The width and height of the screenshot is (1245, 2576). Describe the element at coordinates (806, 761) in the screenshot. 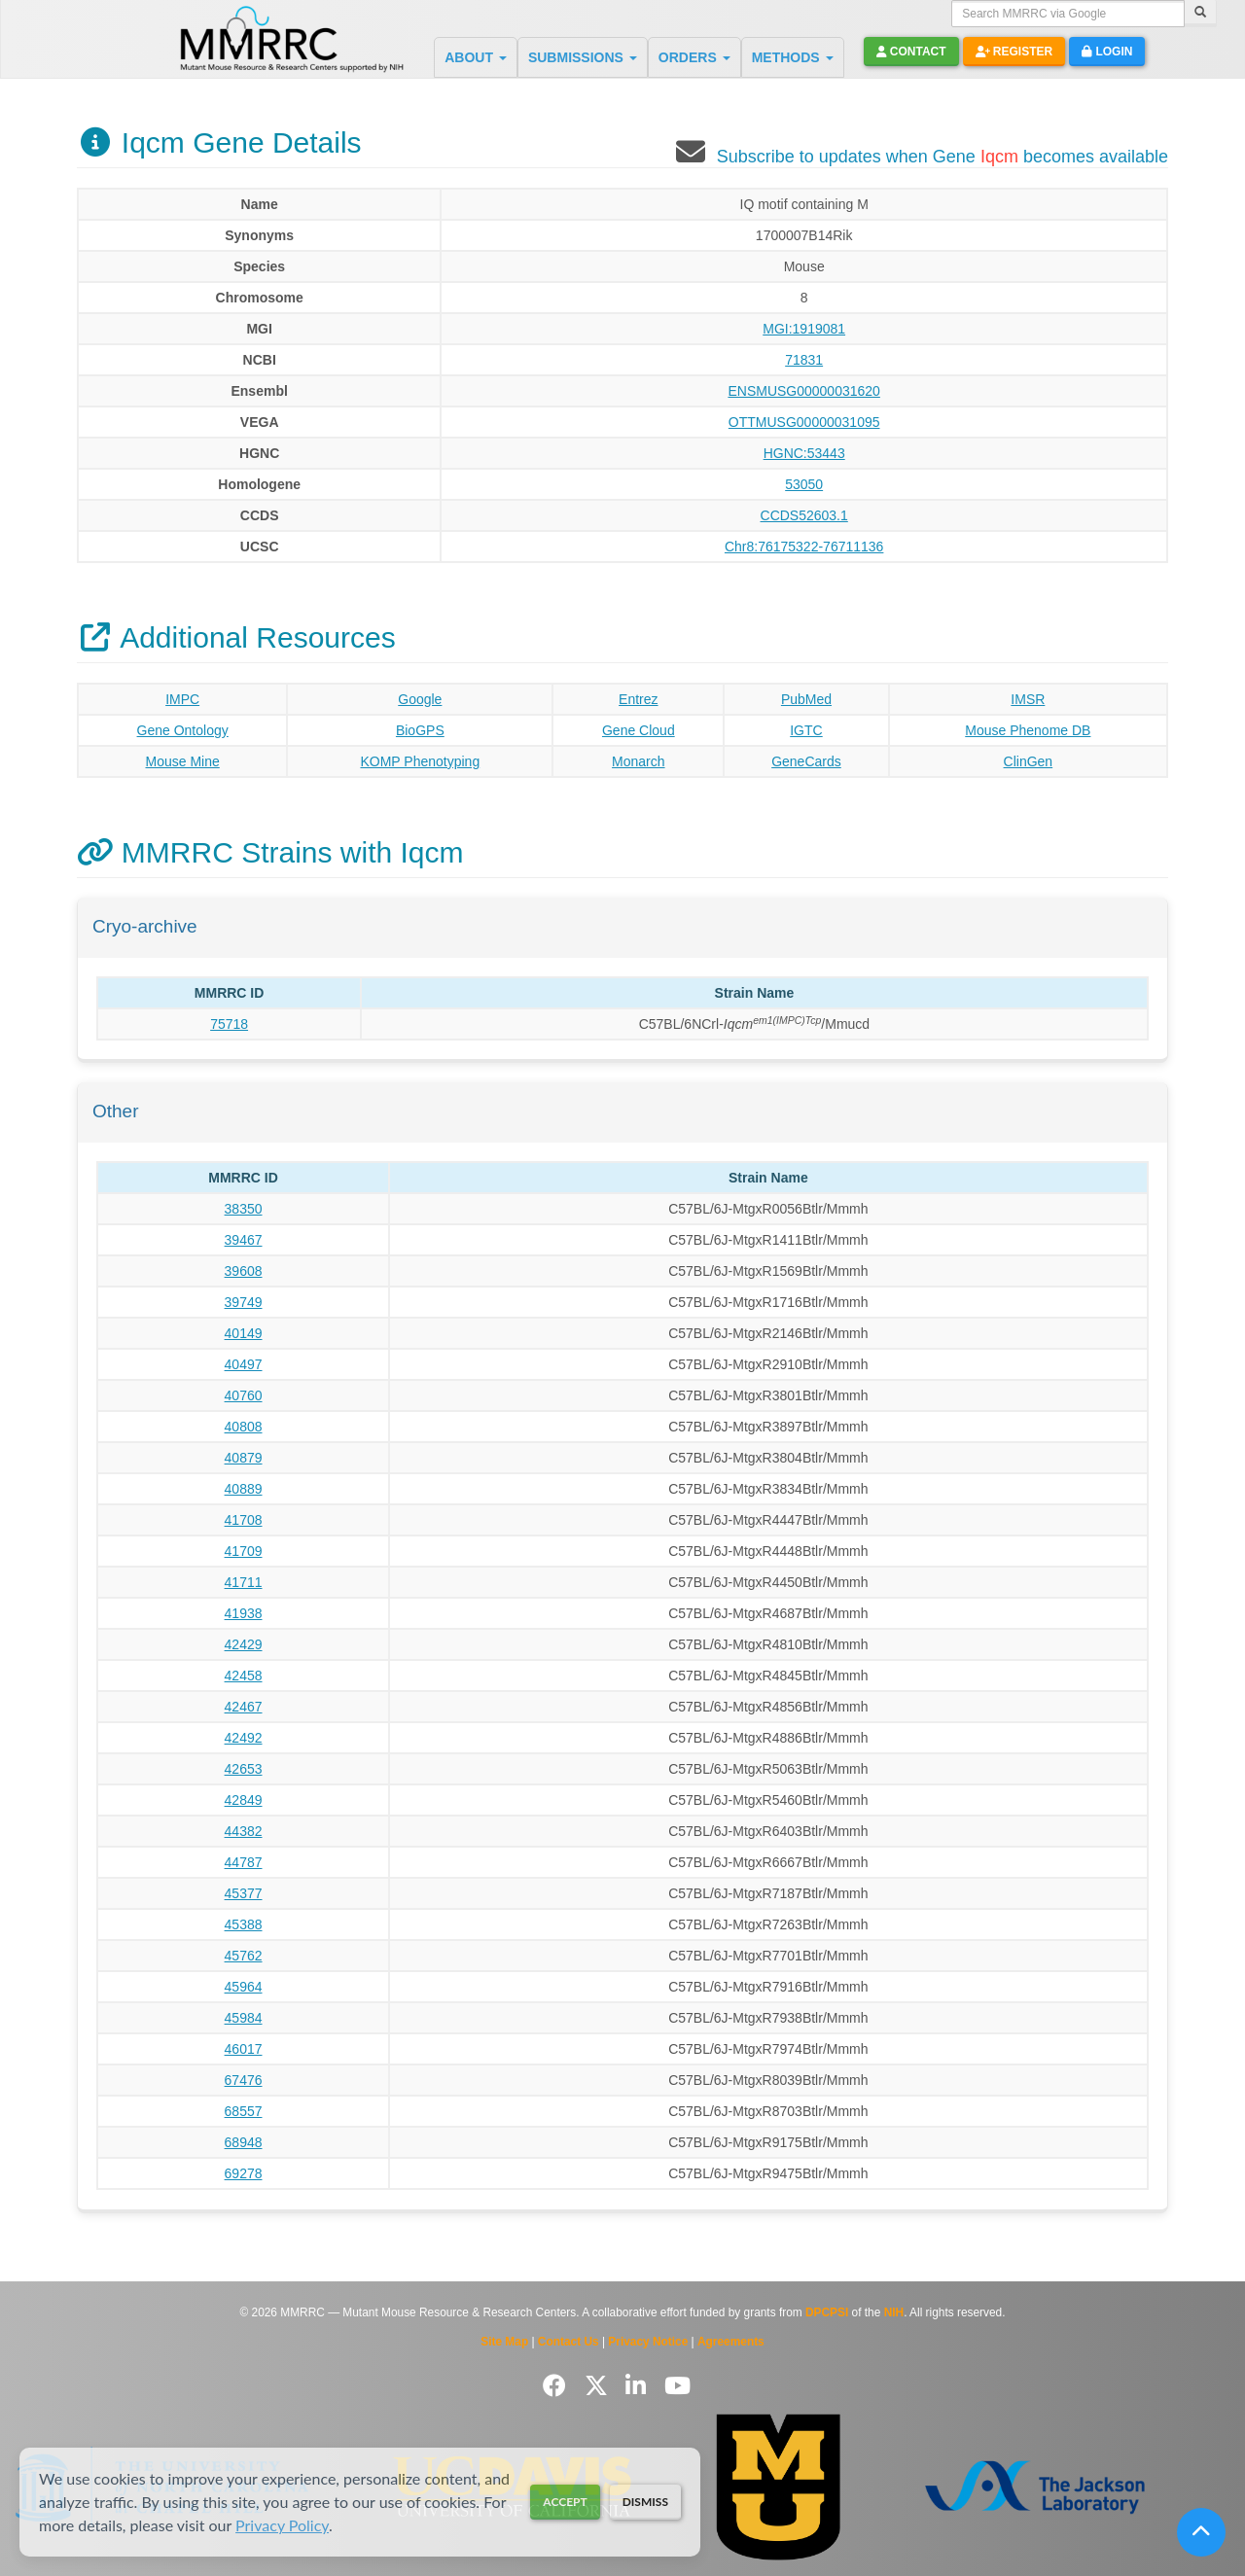

I see `GeneCards` at that location.